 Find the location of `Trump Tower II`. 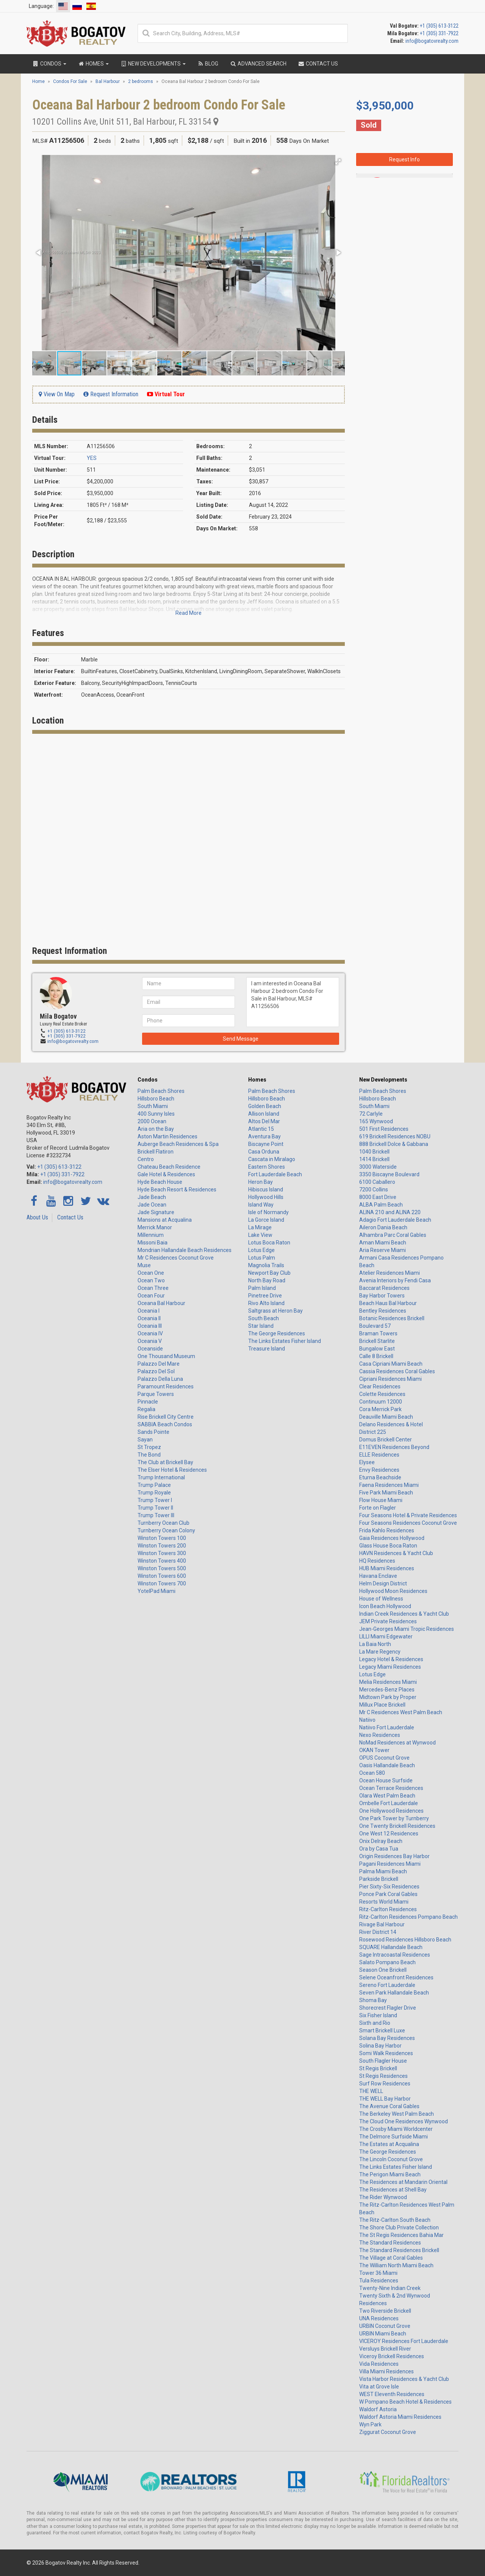

Trump Tower II is located at coordinates (155, 1508).